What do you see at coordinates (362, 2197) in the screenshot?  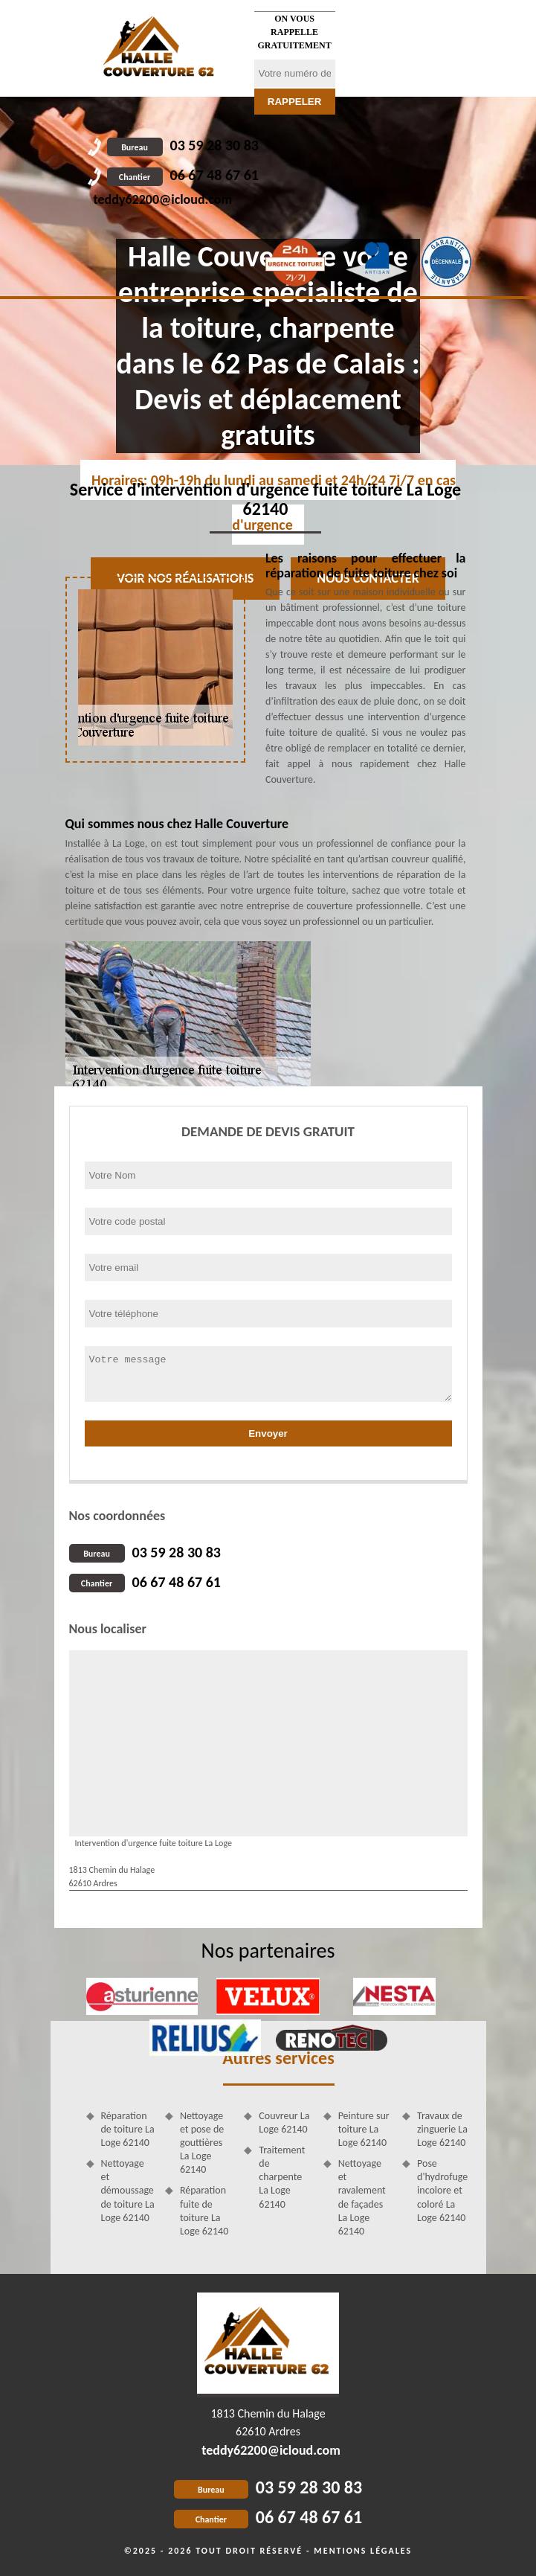 I see `Nettoyage et ravalement de façades La Loge 62140` at bounding box center [362, 2197].